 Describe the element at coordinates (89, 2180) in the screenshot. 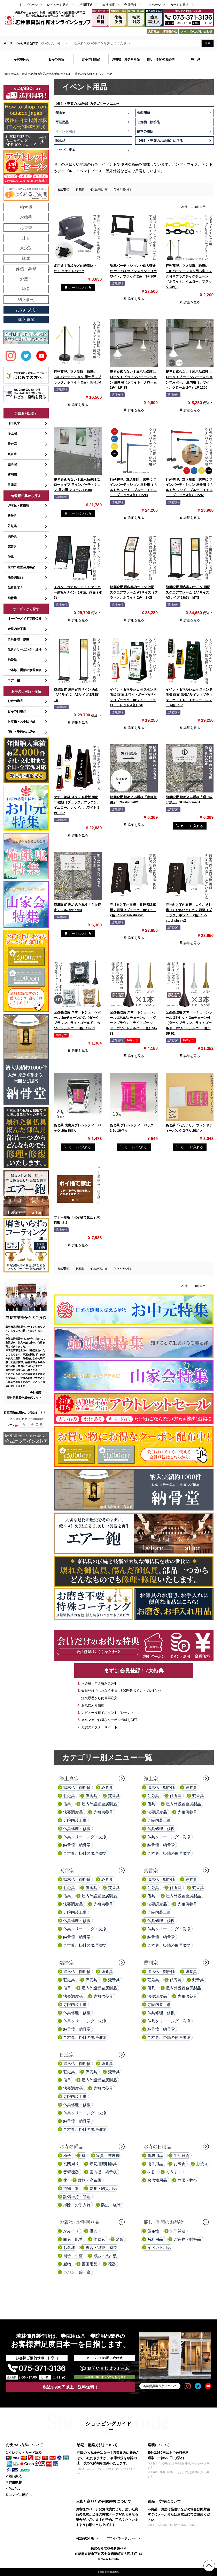

I see `敷物・座布団` at that location.